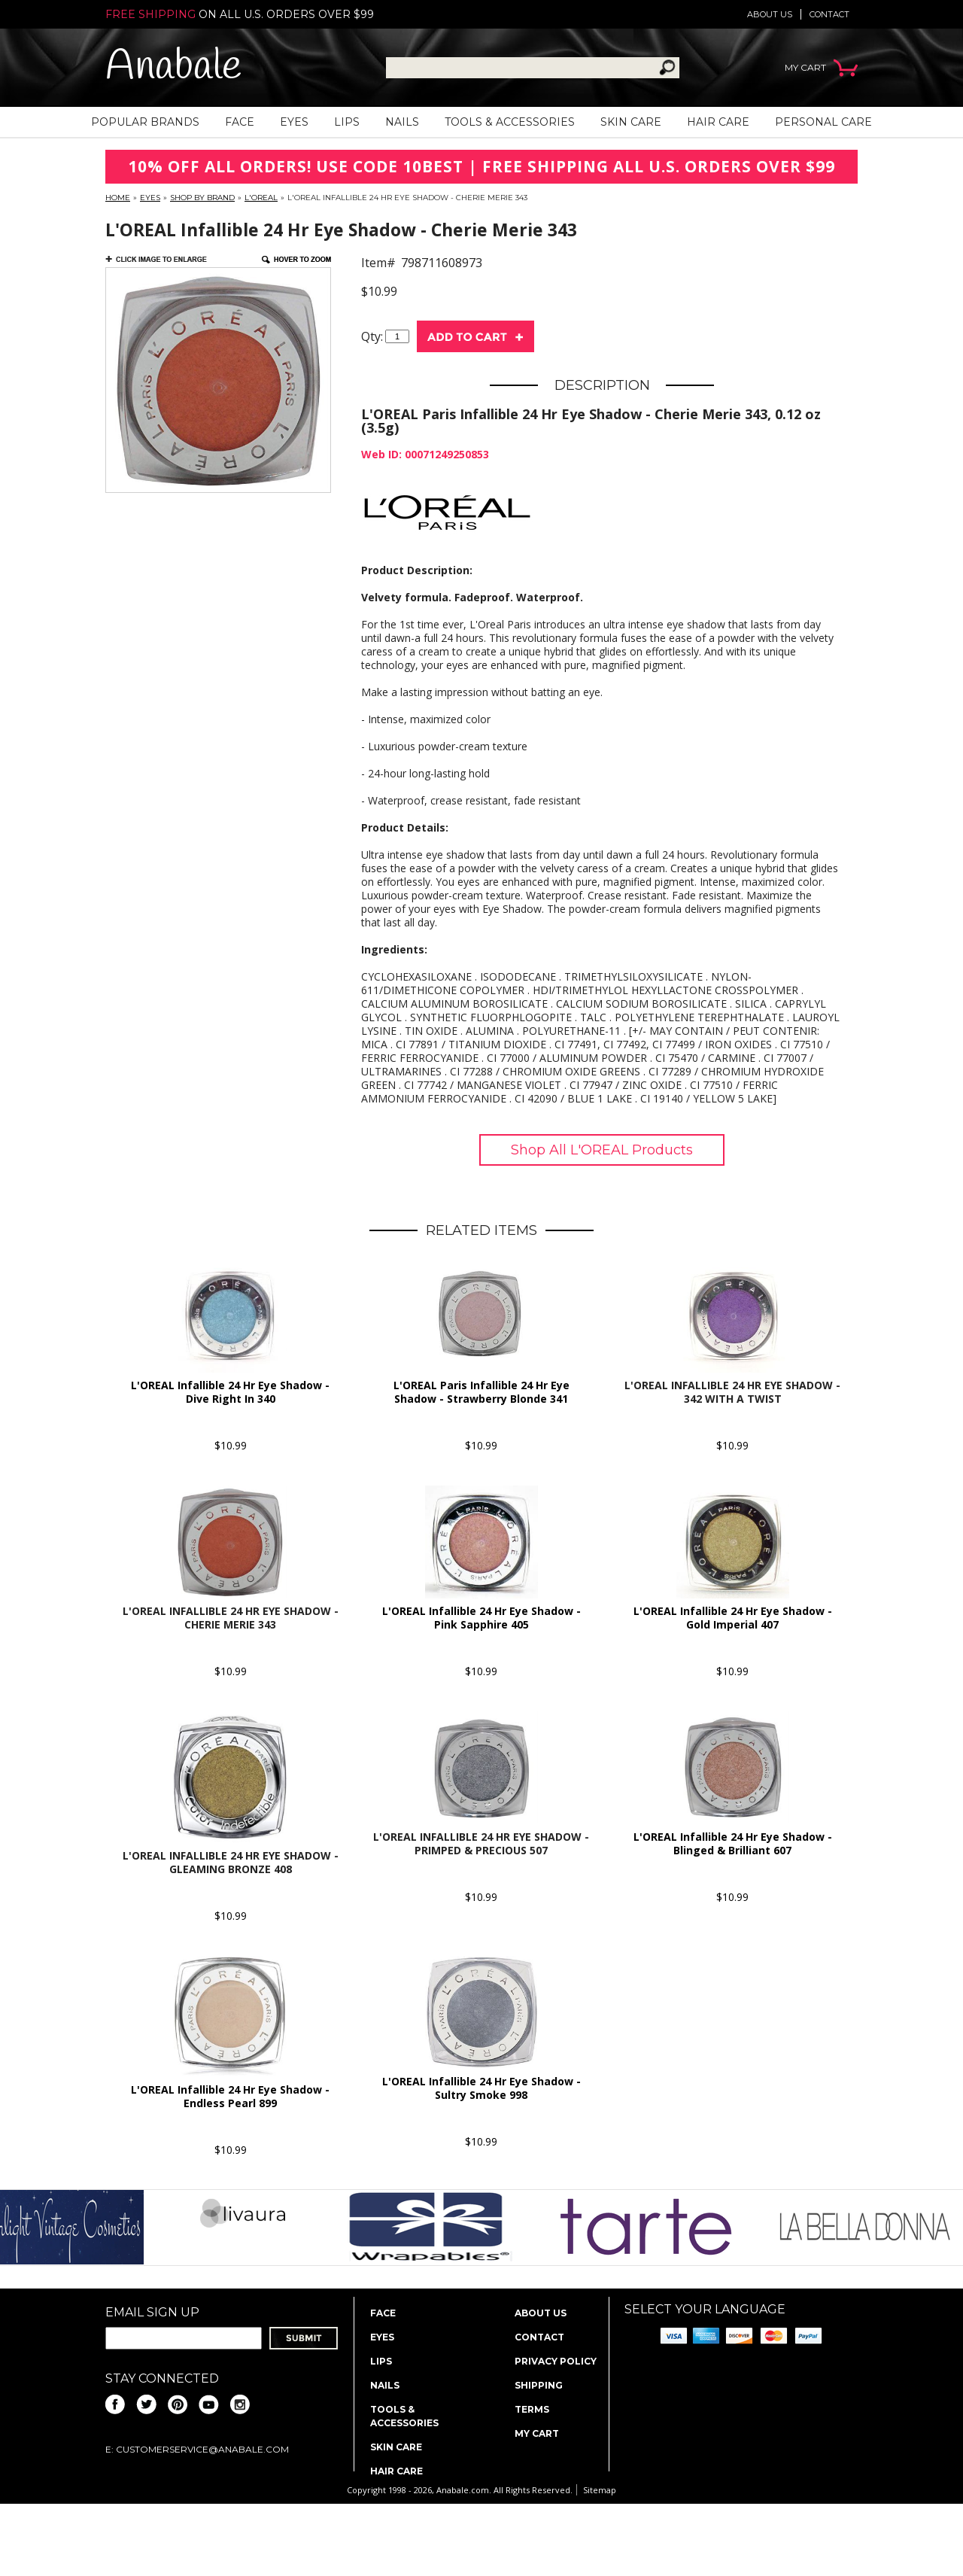  What do you see at coordinates (829, 14) in the screenshot?
I see `Contact` at bounding box center [829, 14].